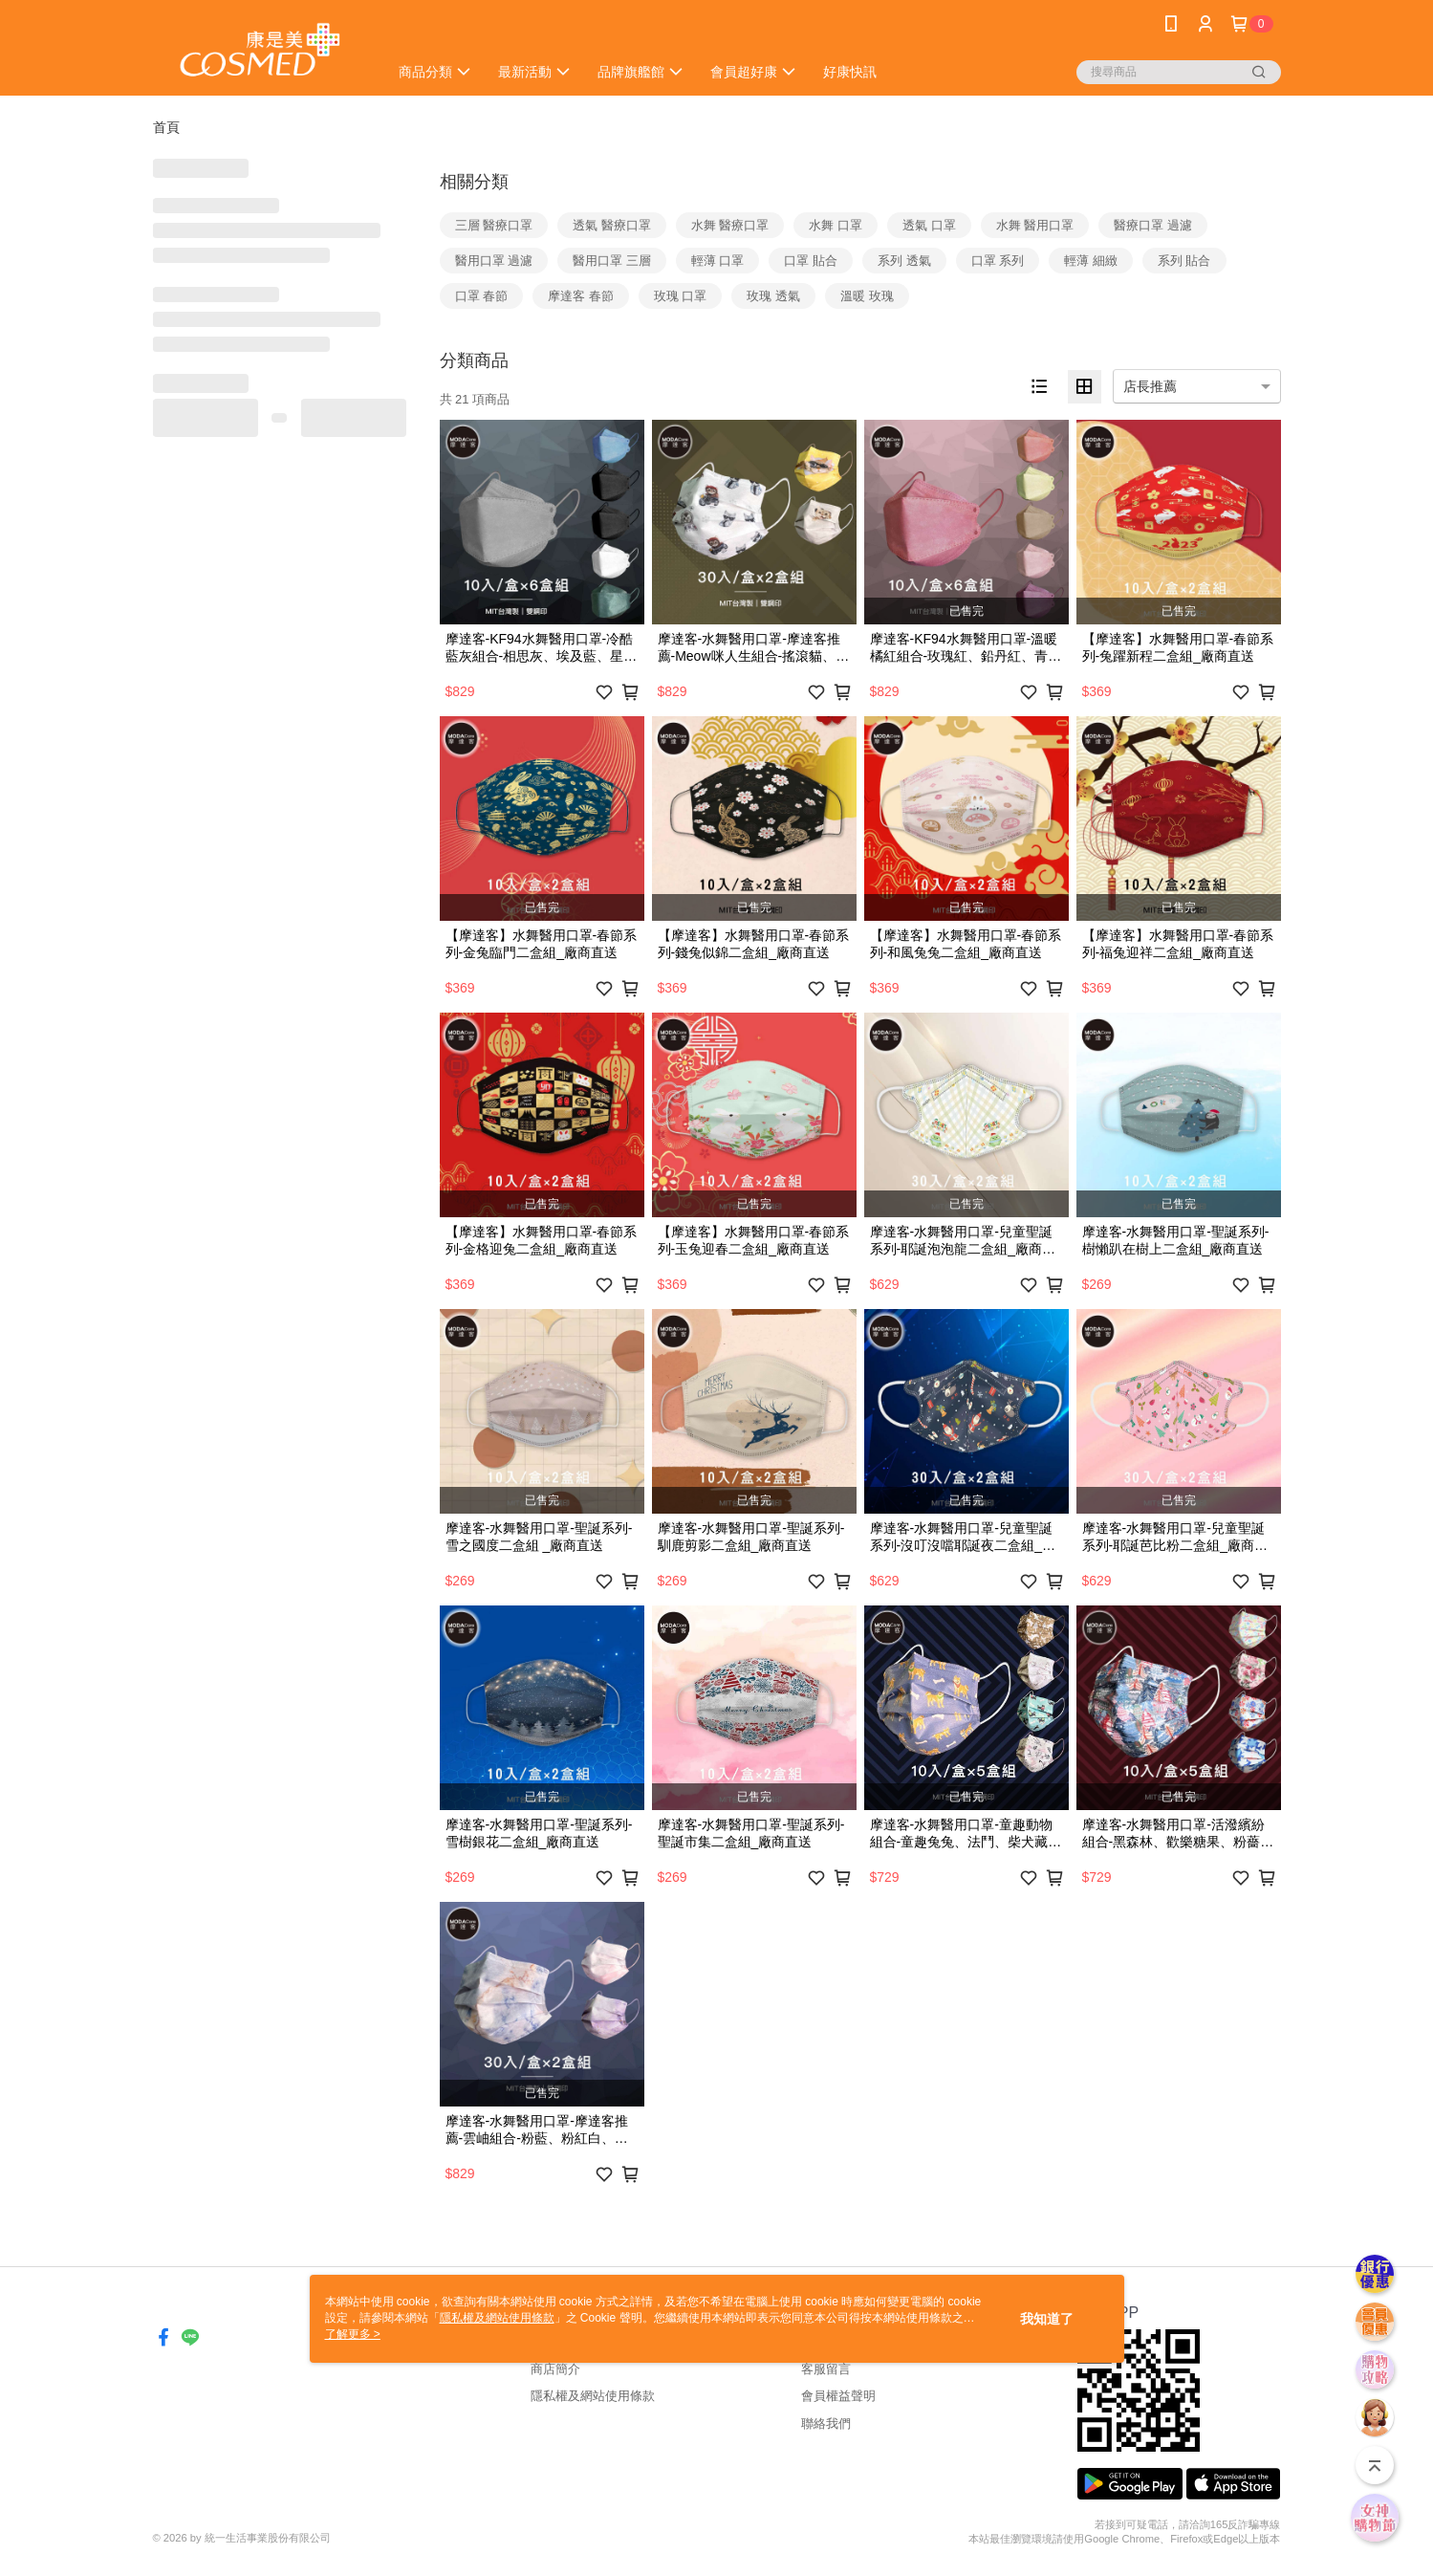 Image resolution: width=1433 pixels, height=2576 pixels. Describe the element at coordinates (1150, 386) in the screenshot. I see `店長推薦 [option]` at that location.